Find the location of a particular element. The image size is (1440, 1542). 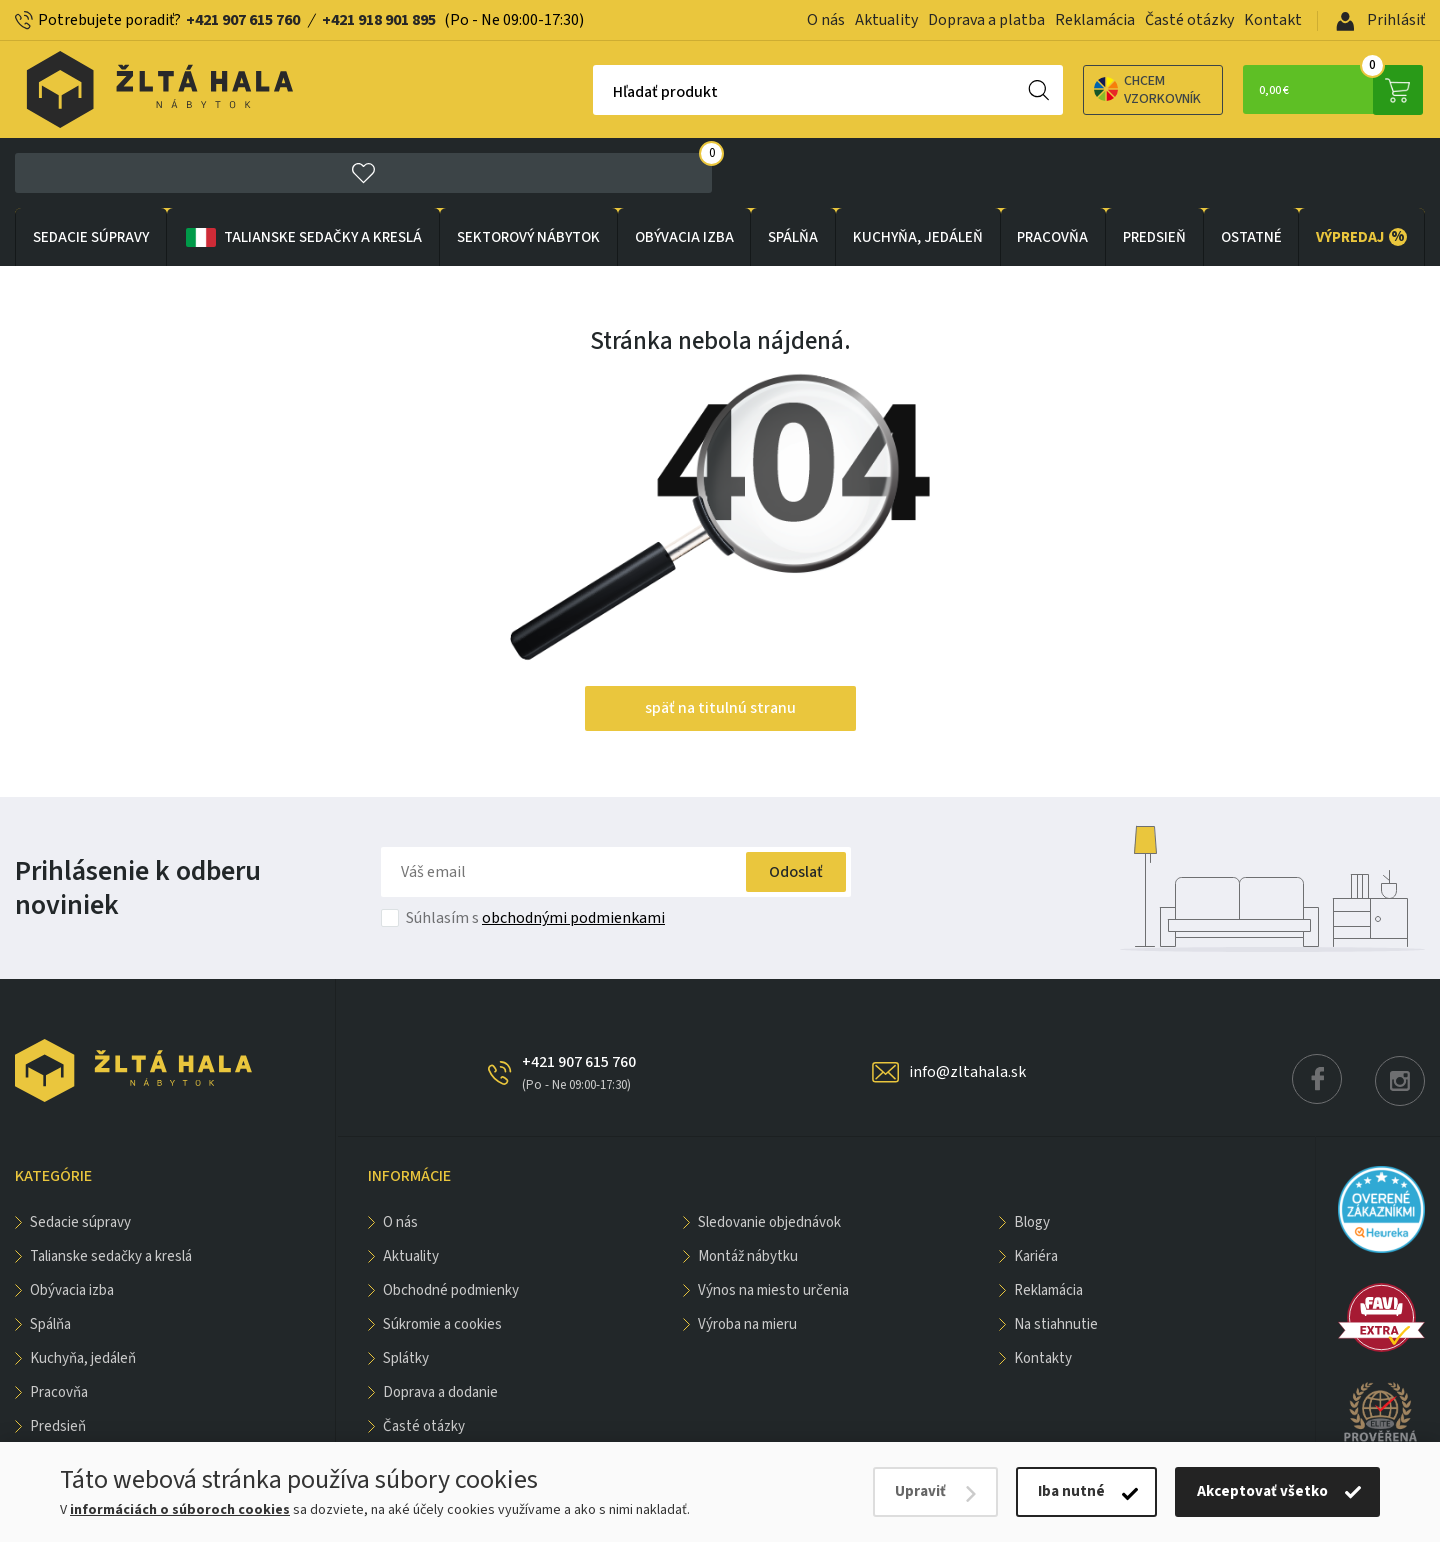

Kontakty is located at coordinates (1043, 1290).